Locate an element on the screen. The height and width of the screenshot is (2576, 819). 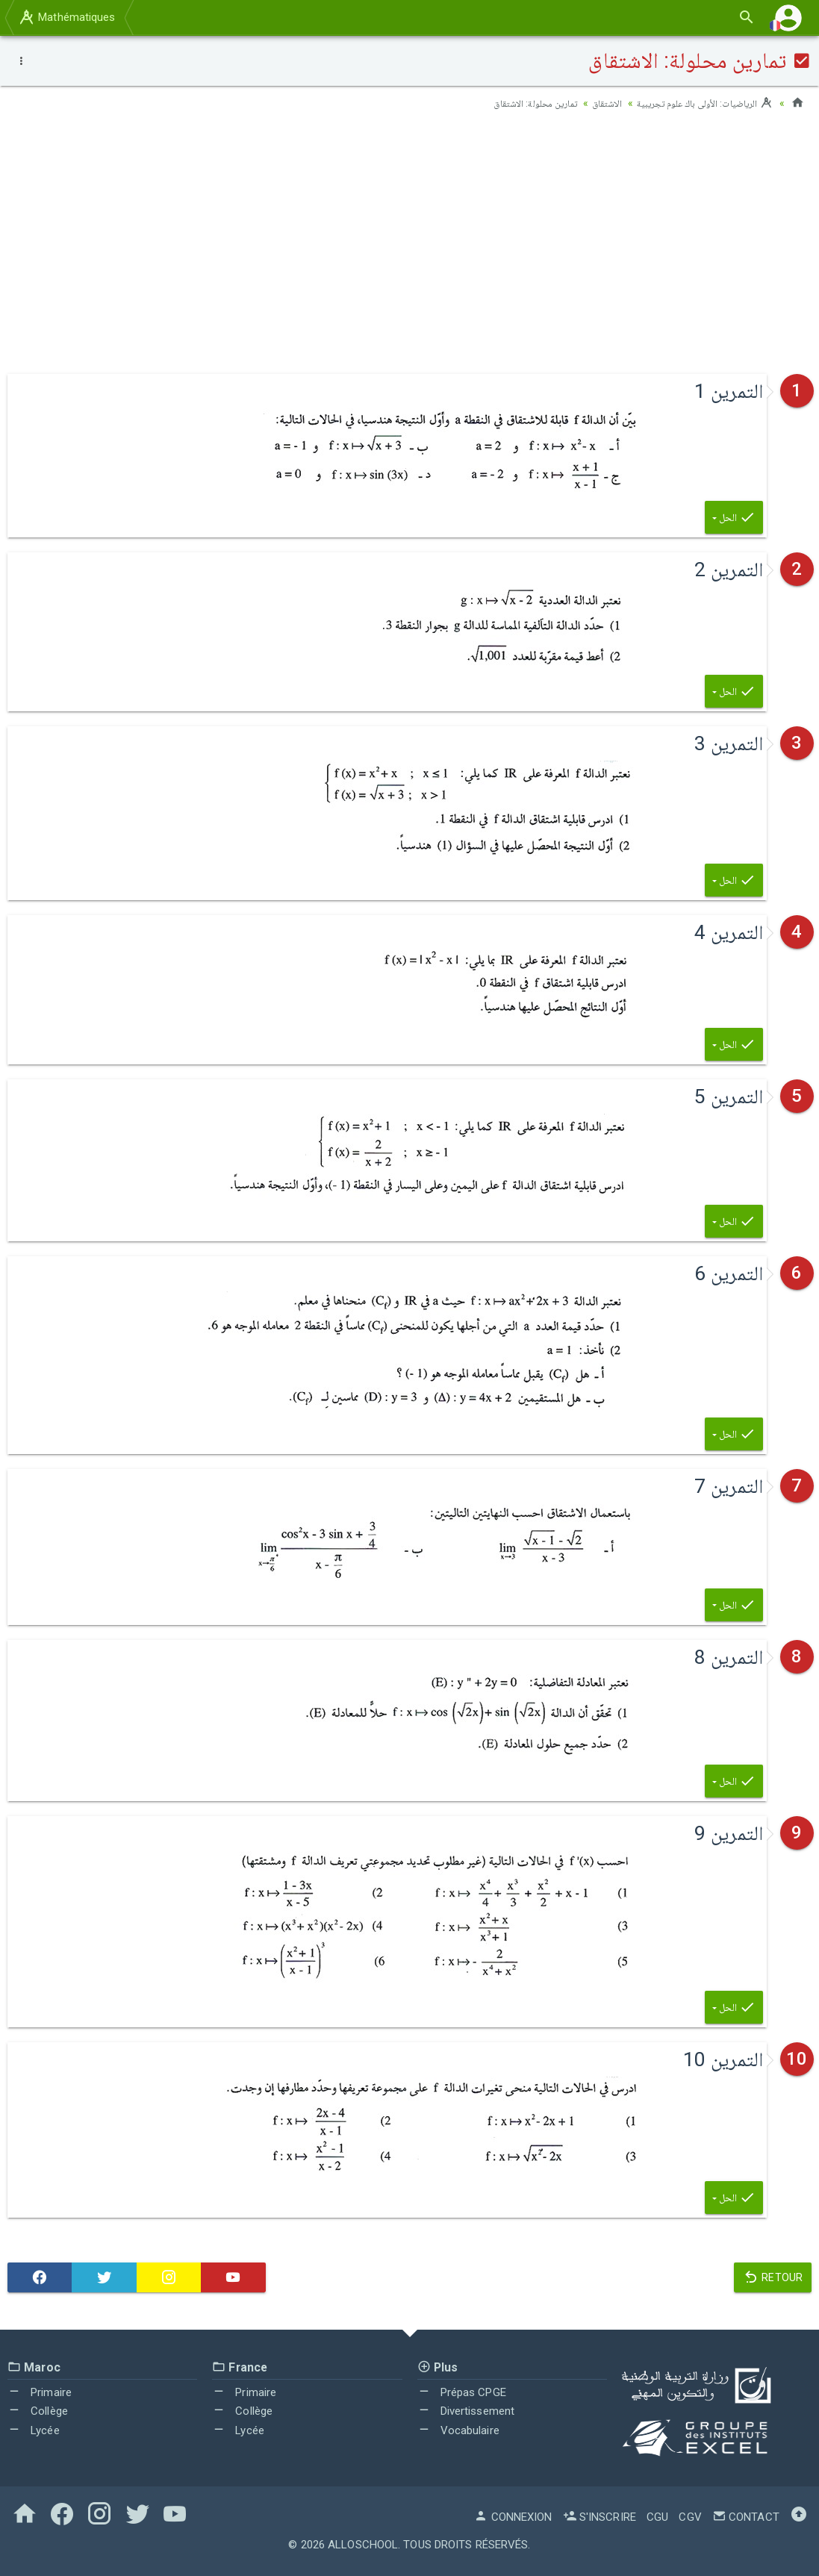
Vocabulaire is located at coordinates (458, 2430).